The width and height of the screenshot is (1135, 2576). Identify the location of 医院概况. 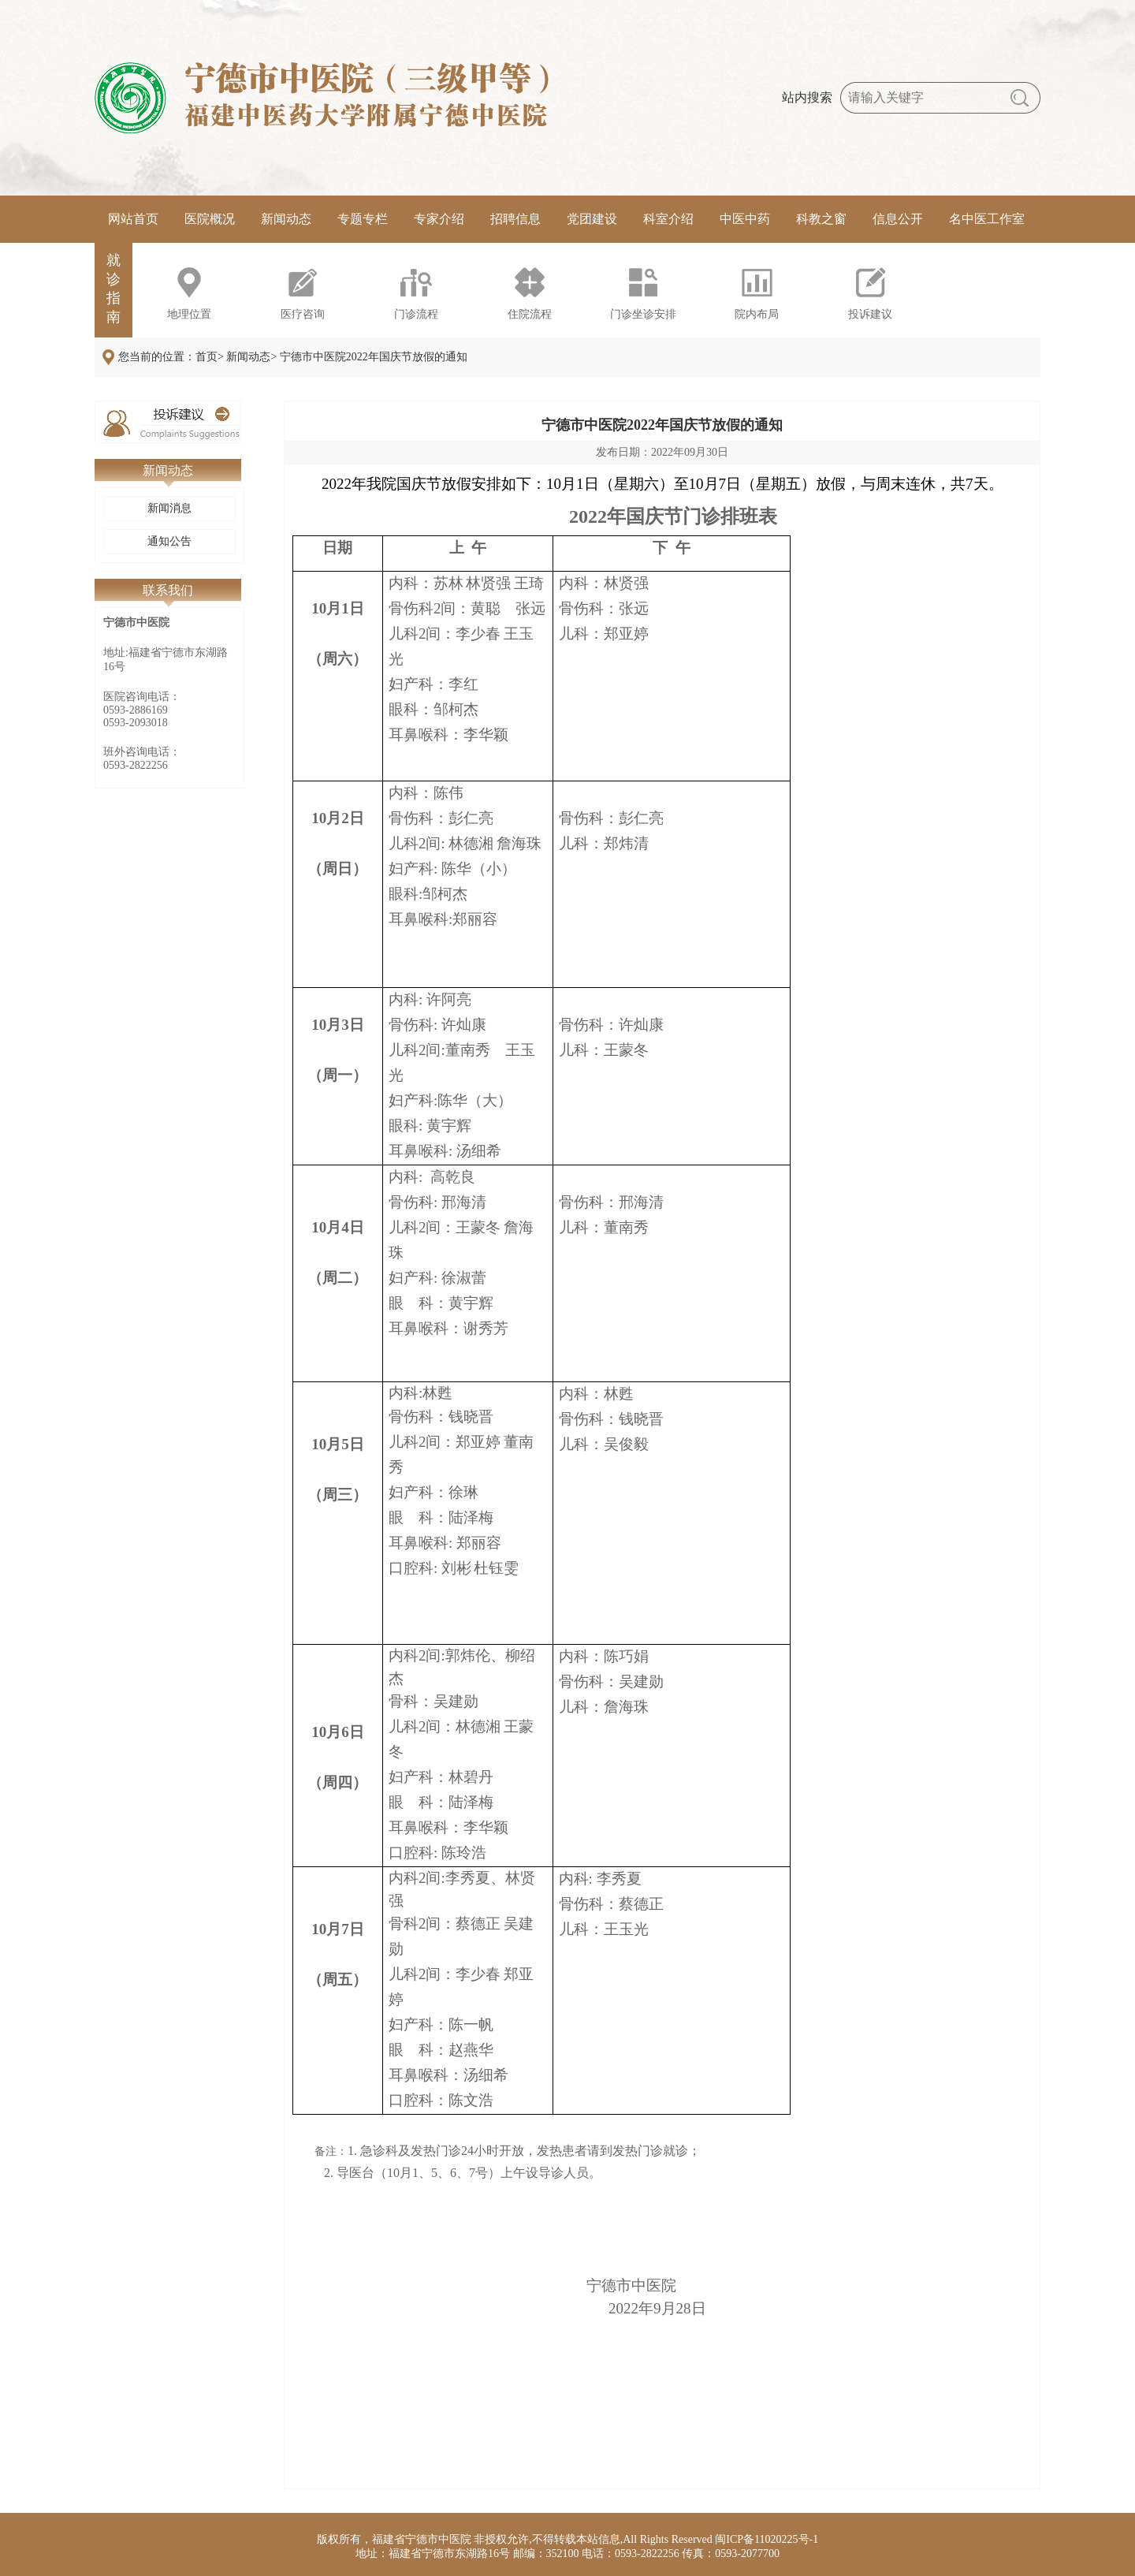
(209, 219).